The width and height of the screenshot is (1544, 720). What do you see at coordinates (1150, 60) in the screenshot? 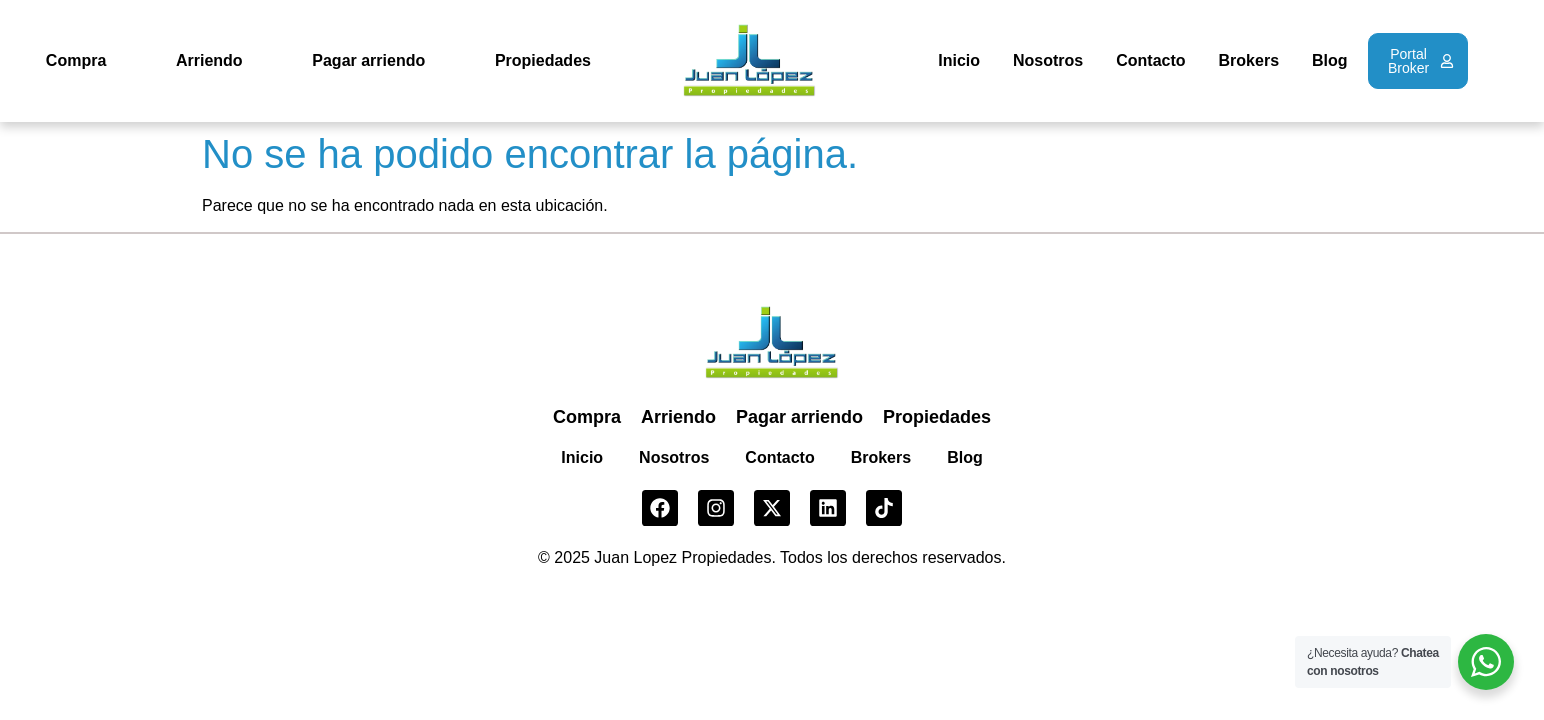
I see `Contacto` at bounding box center [1150, 60].